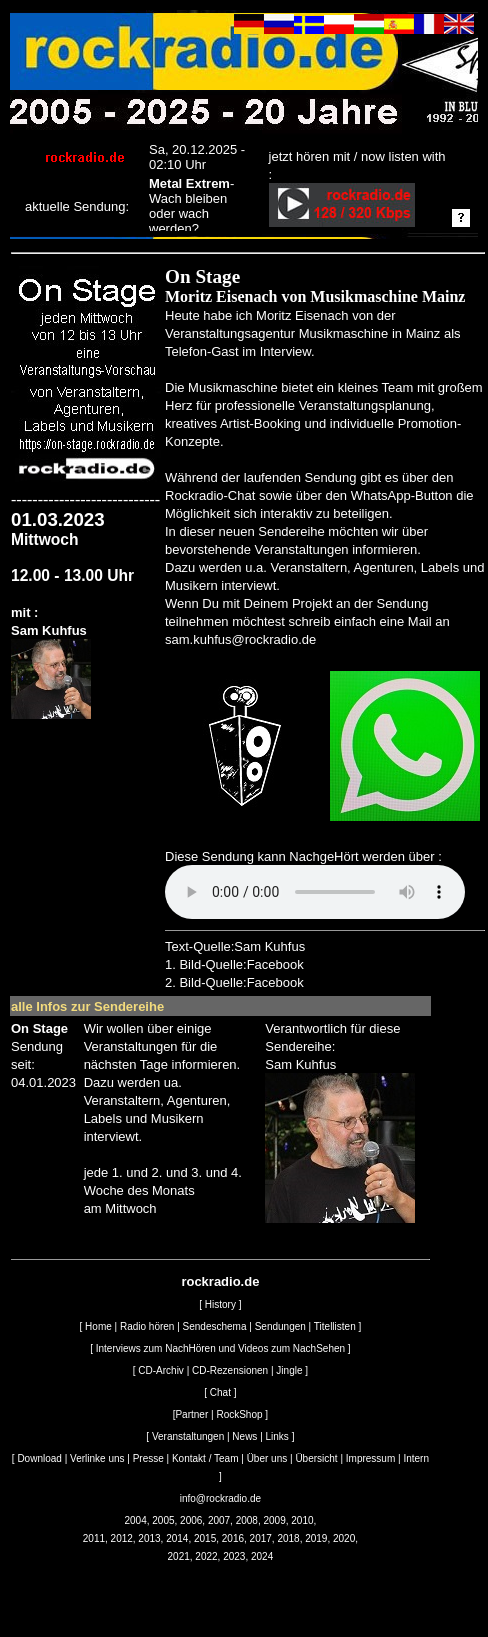 This screenshot has height=1637, width=488. Describe the element at coordinates (416, 1458) in the screenshot. I see `Intern` at that location.